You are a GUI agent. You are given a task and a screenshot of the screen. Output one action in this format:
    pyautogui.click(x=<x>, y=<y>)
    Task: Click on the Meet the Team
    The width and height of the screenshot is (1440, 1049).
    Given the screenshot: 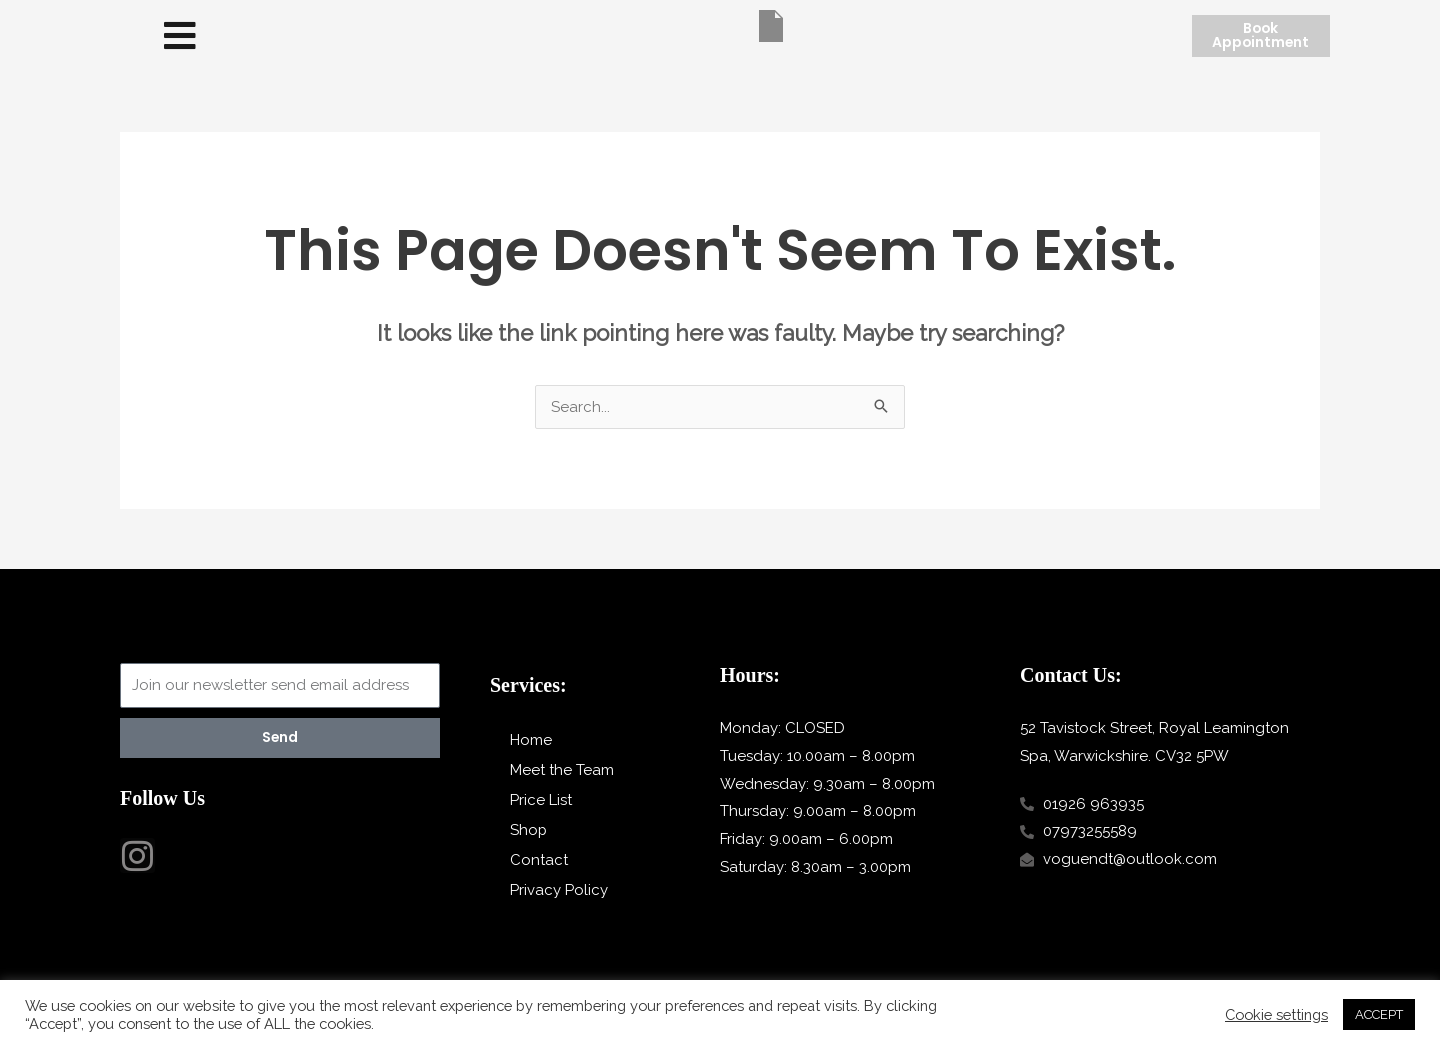 What is the action you would take?
    pyautogui.click(x=562, y=770)
    